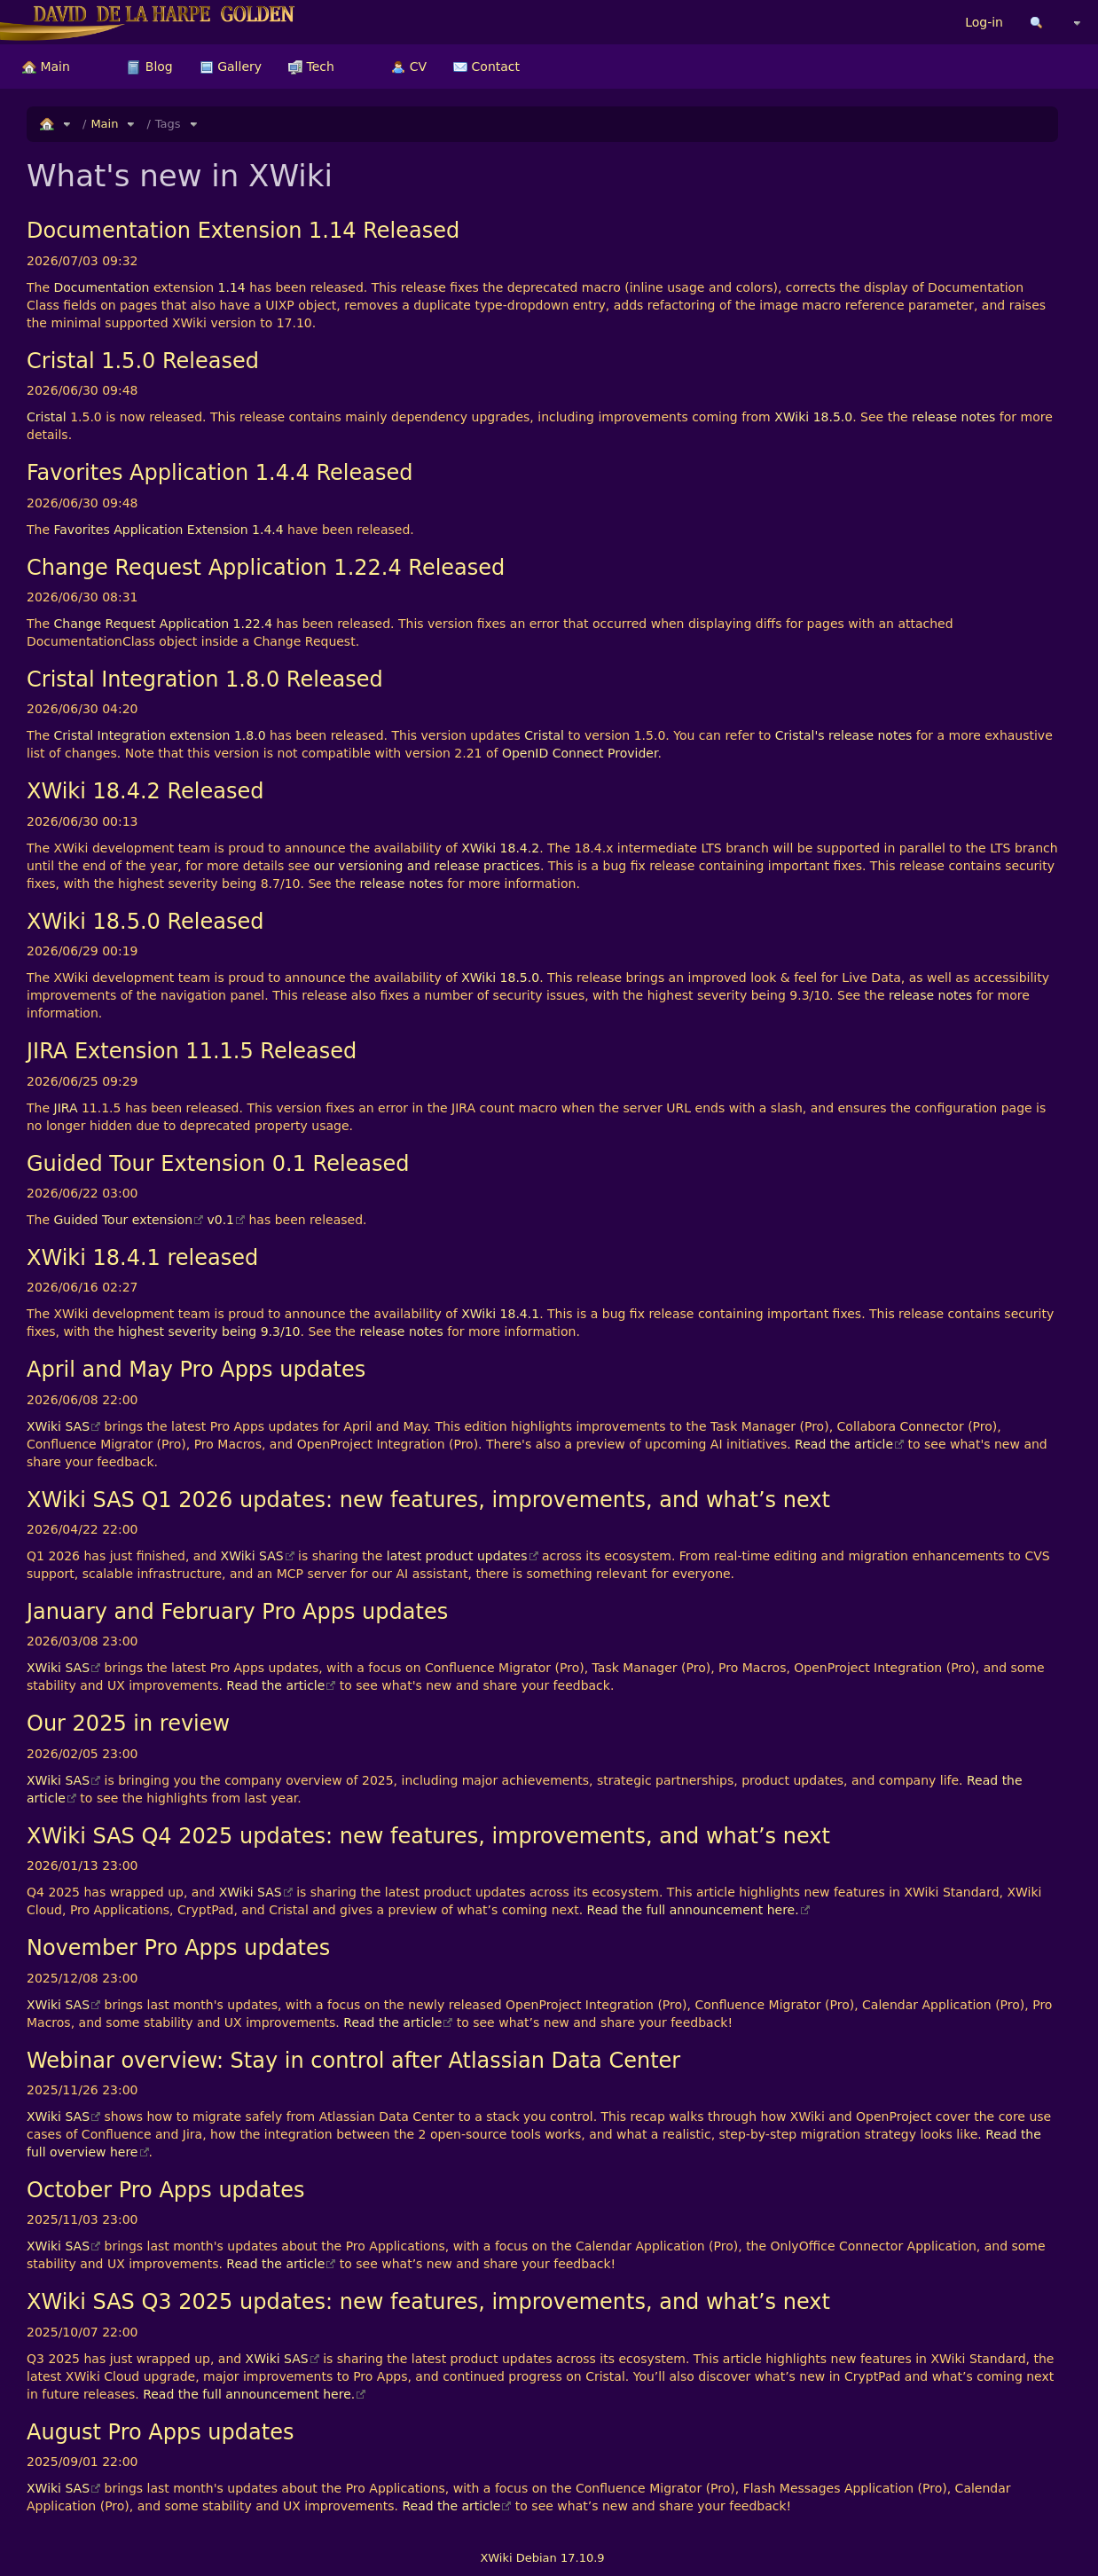  I want to click on Favorites Application Extension, so click(151, 529).